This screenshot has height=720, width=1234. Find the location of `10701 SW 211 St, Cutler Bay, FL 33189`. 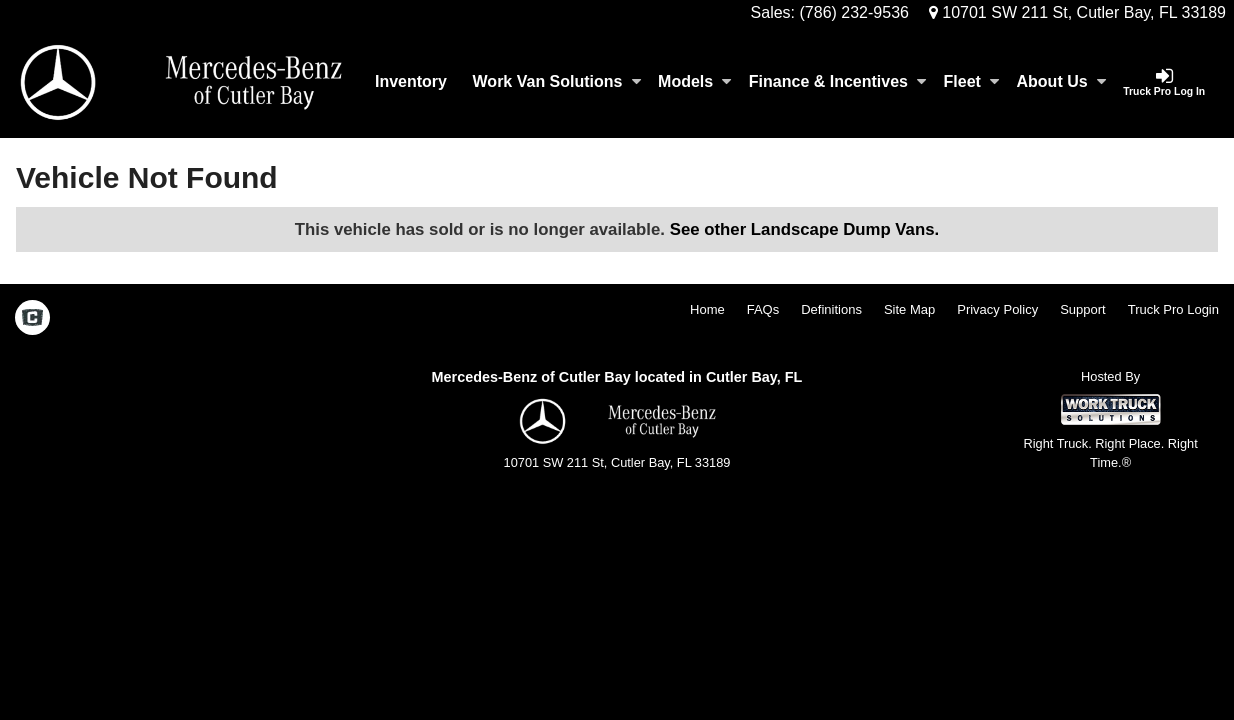

10701 SW 211 St, Cutler Bay, FL 33189 is located at coordinates (1077, 12).